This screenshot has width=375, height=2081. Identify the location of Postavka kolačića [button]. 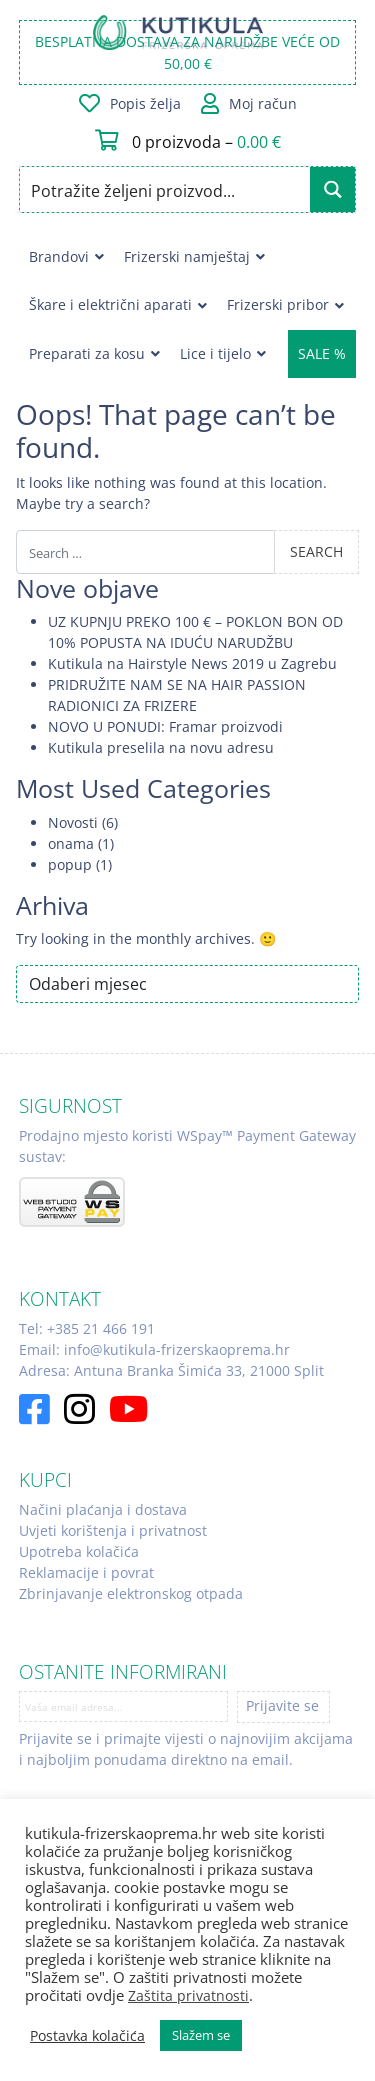
(87, 2036).